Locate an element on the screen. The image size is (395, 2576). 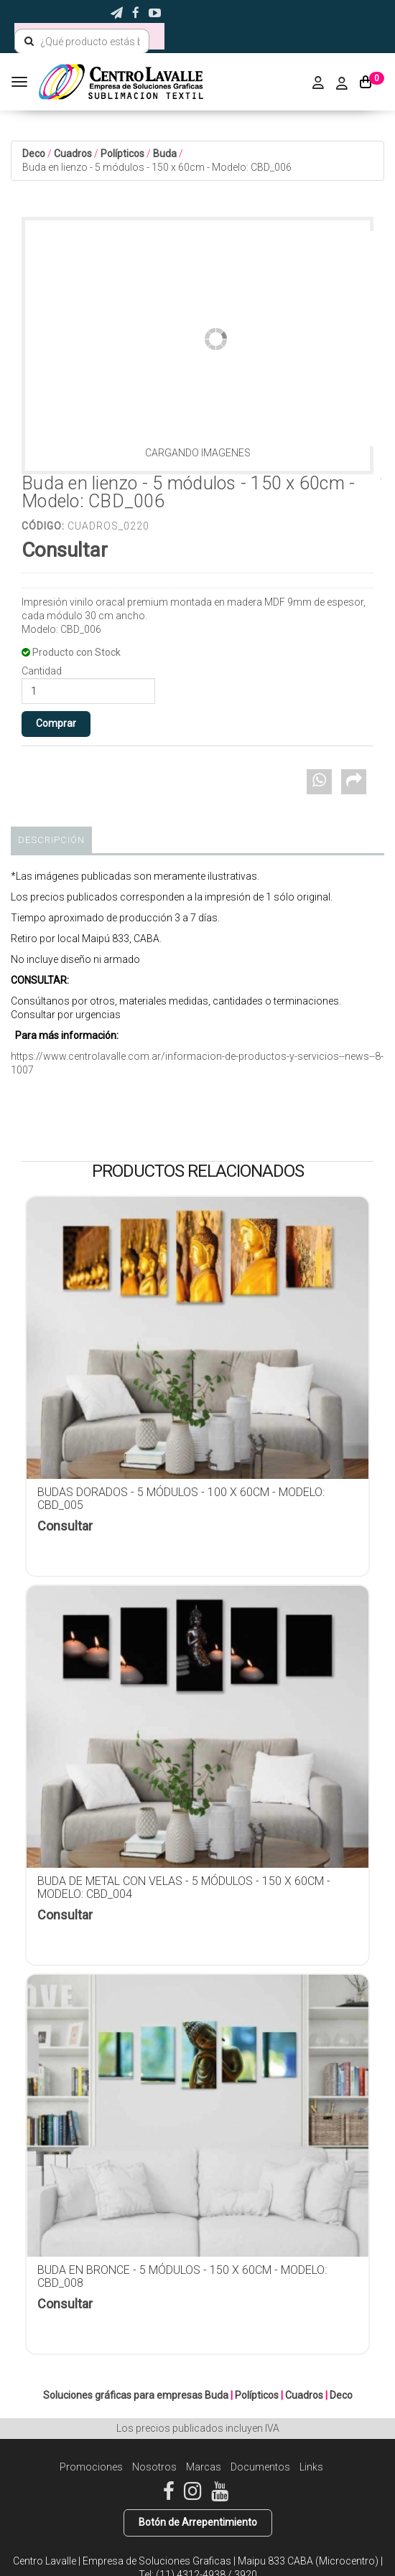
Links is located at coordinates (311, 2467).